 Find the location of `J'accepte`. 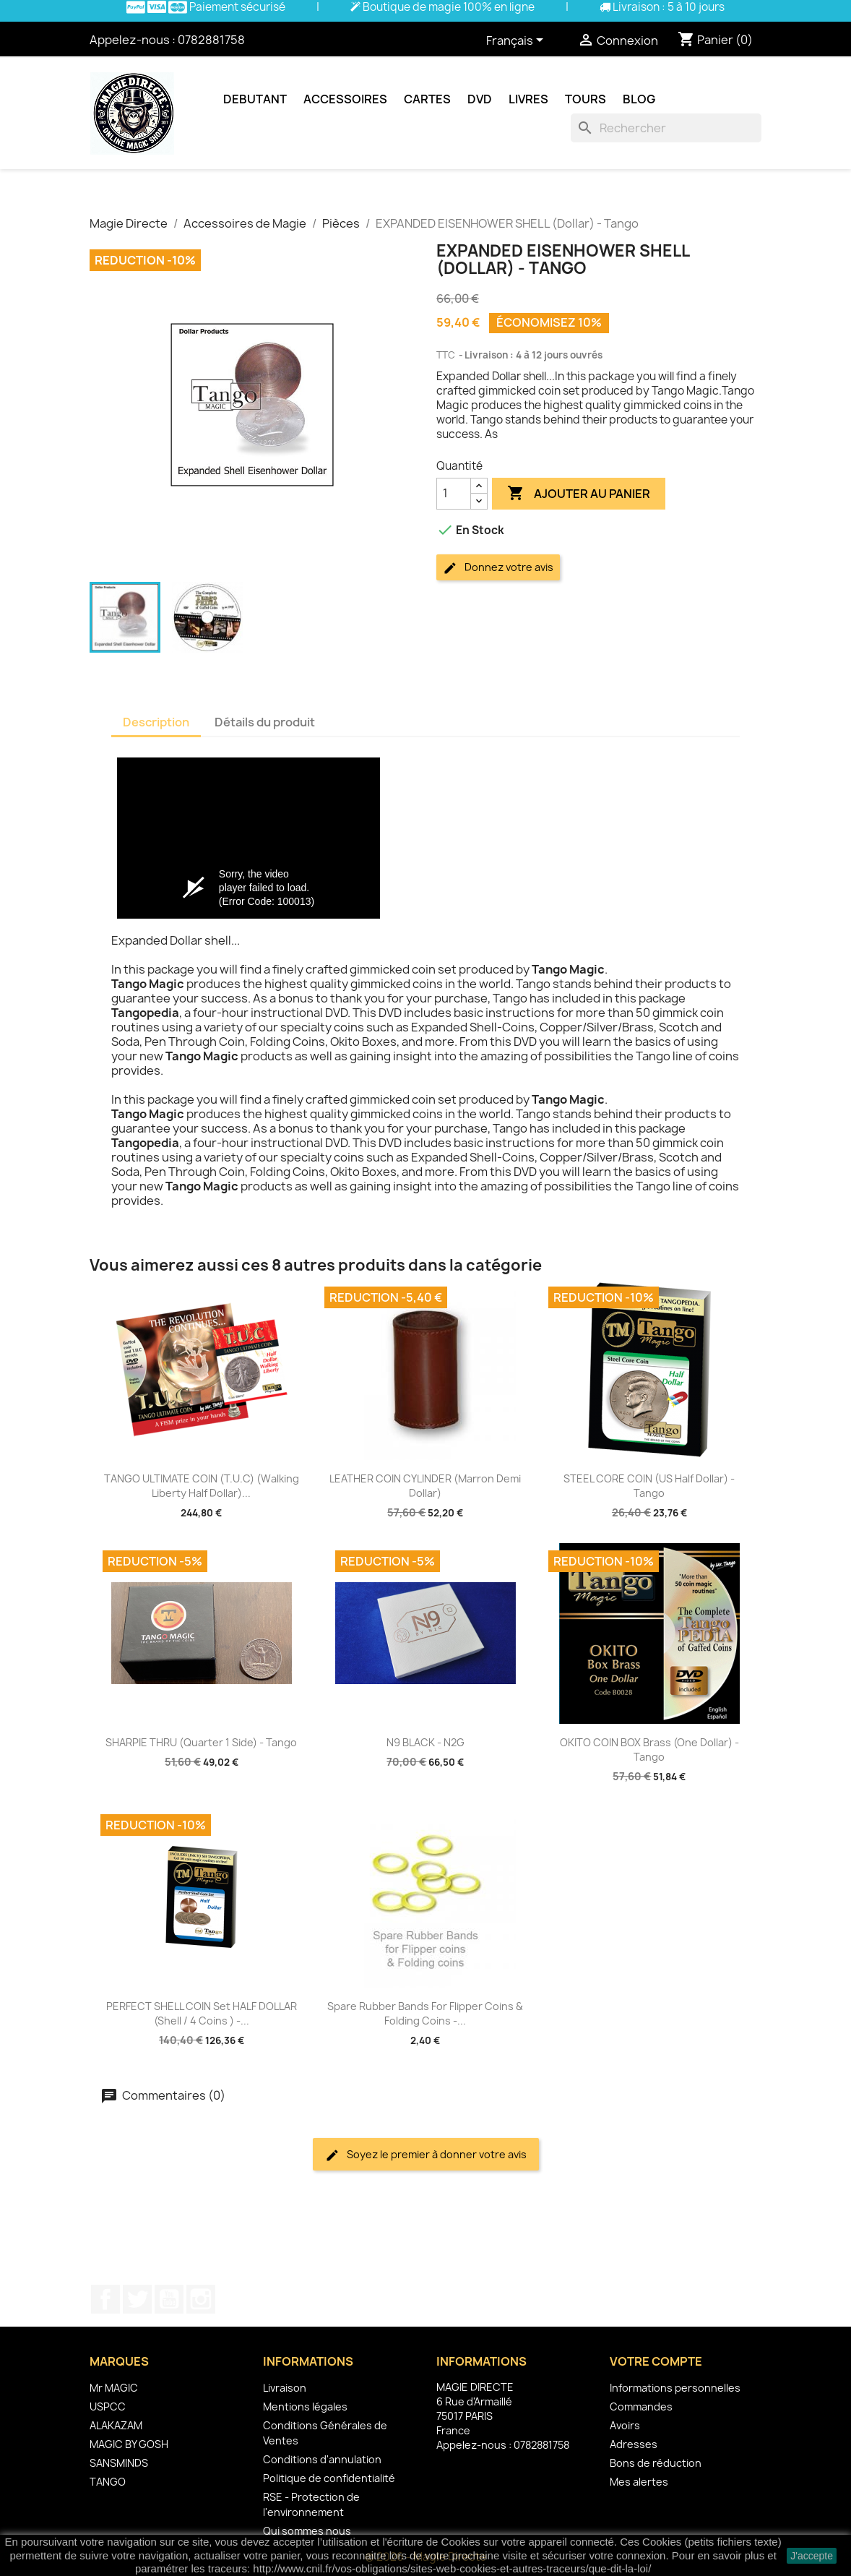

J'accepte is located at coordinates (811, 2556).